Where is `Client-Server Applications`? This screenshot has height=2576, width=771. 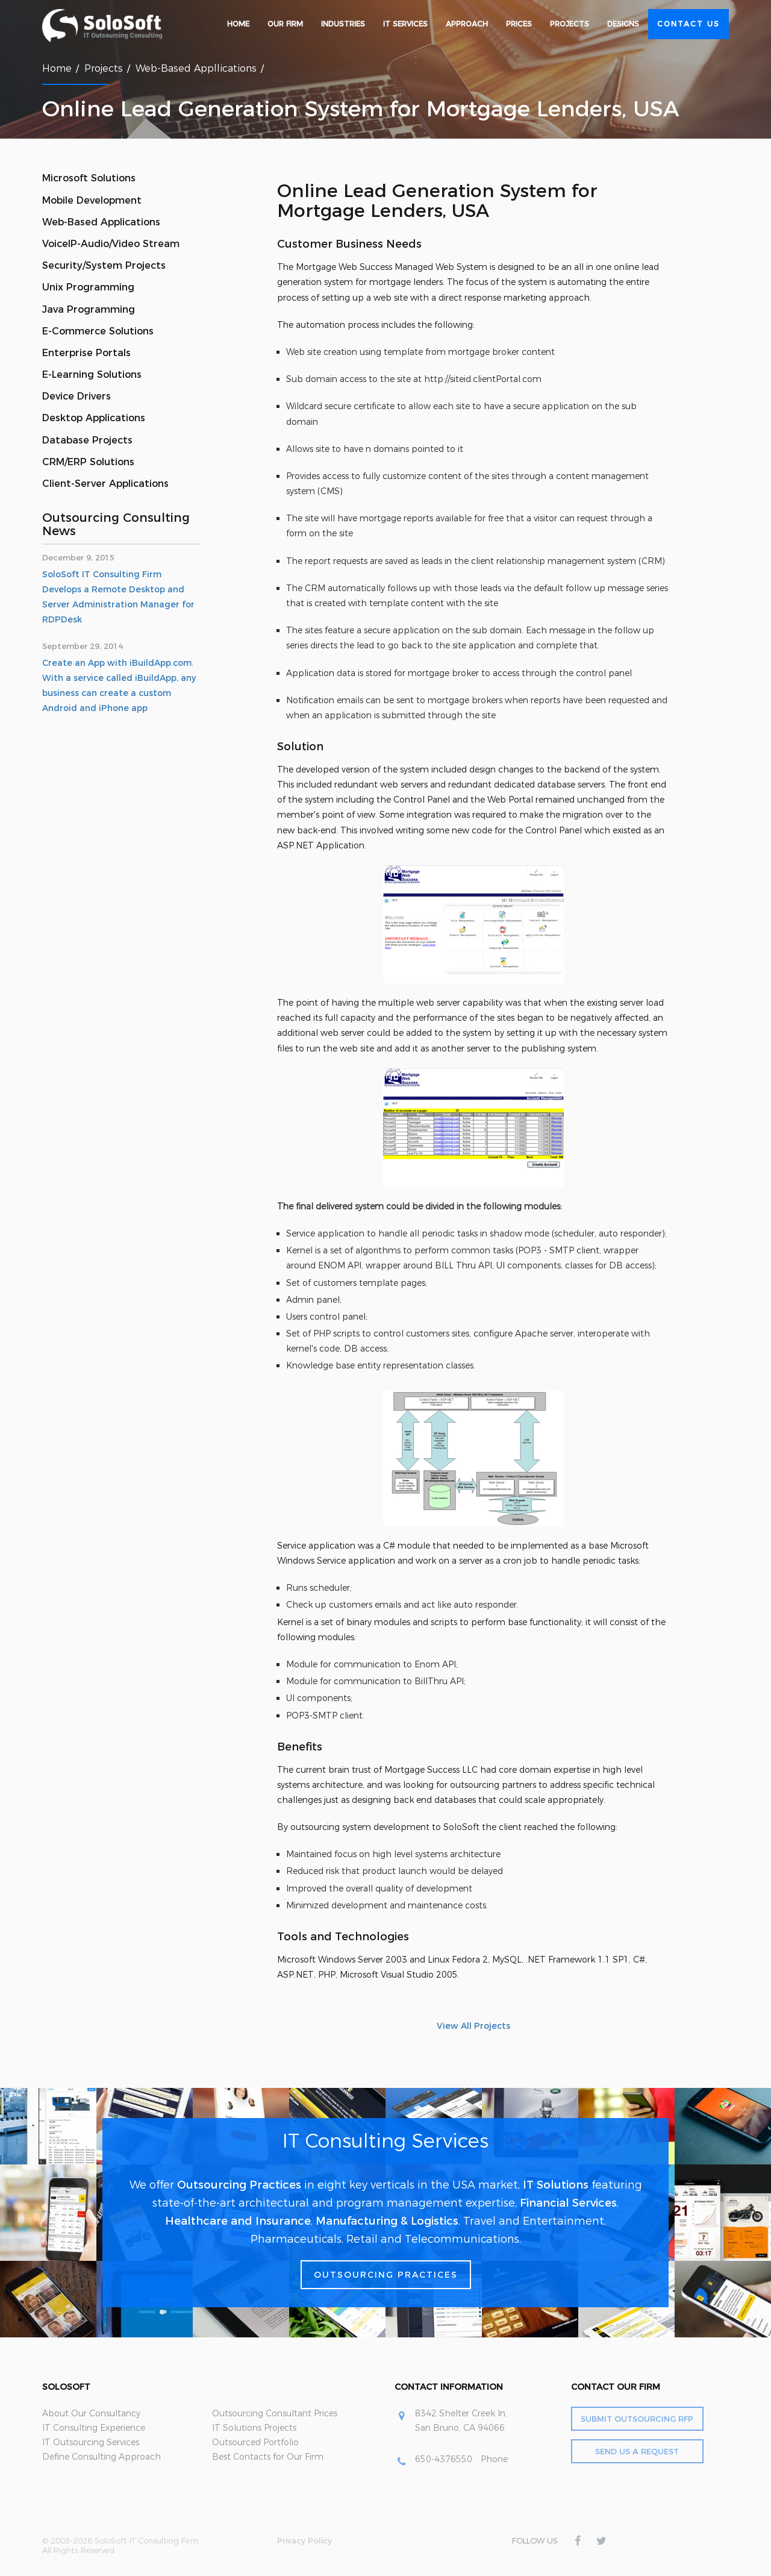
Client-Server Applications is located at coordinates (105, 483).